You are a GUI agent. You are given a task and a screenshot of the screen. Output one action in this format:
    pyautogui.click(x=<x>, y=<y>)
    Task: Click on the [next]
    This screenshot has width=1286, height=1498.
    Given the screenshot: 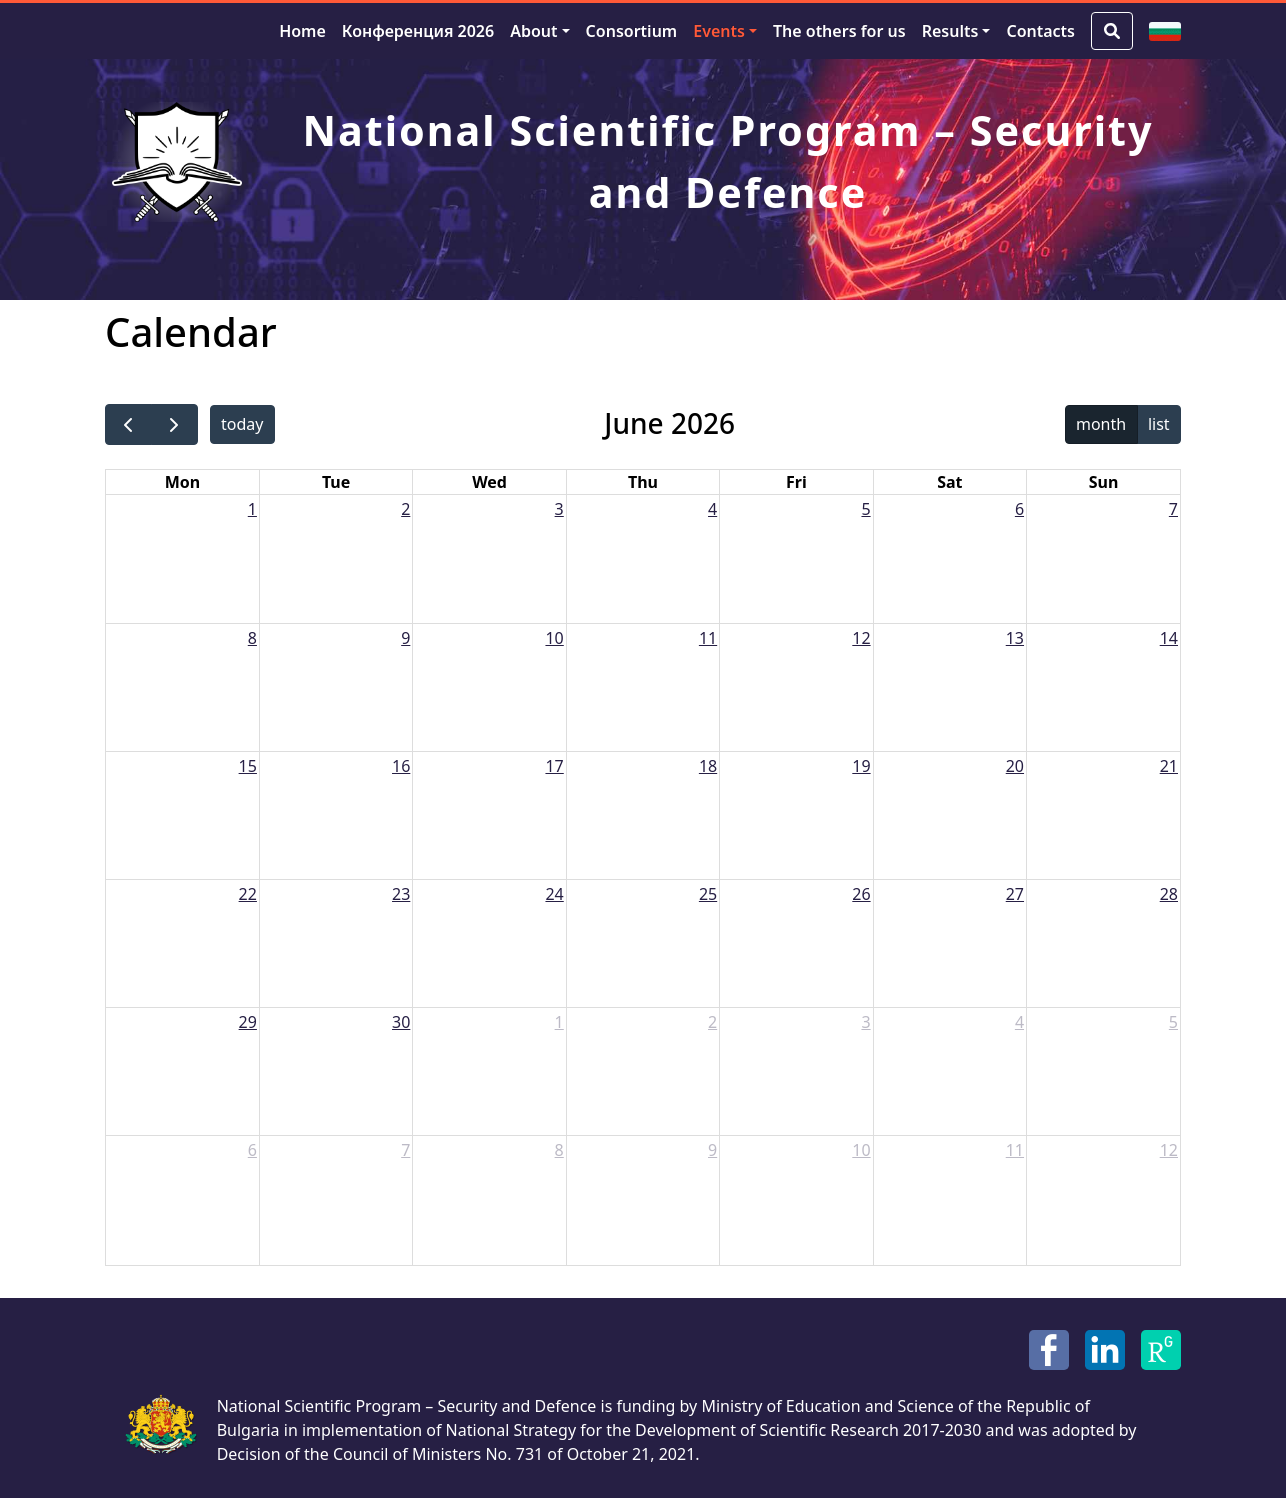 What is the action you would take?
    pyautogui.click(x=174, y=424)
    